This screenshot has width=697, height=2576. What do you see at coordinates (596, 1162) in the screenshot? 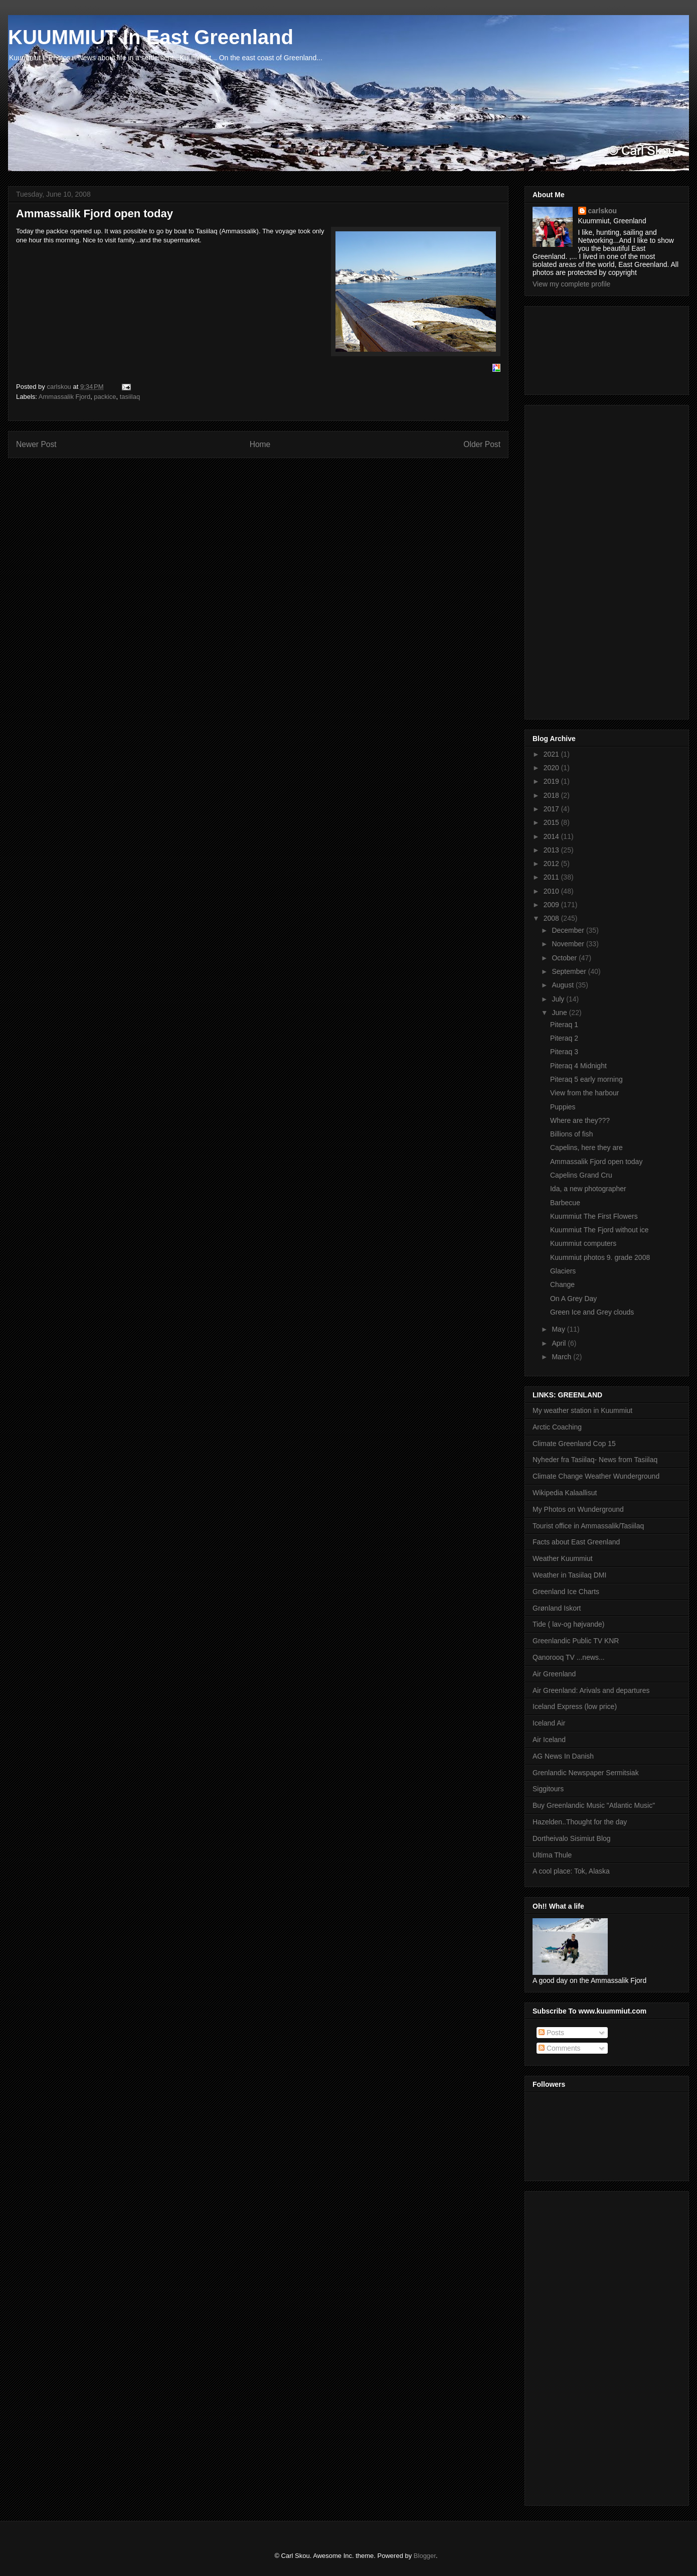
I see `Ammassalik Fjord open today` at bounding box center [596, 1162].